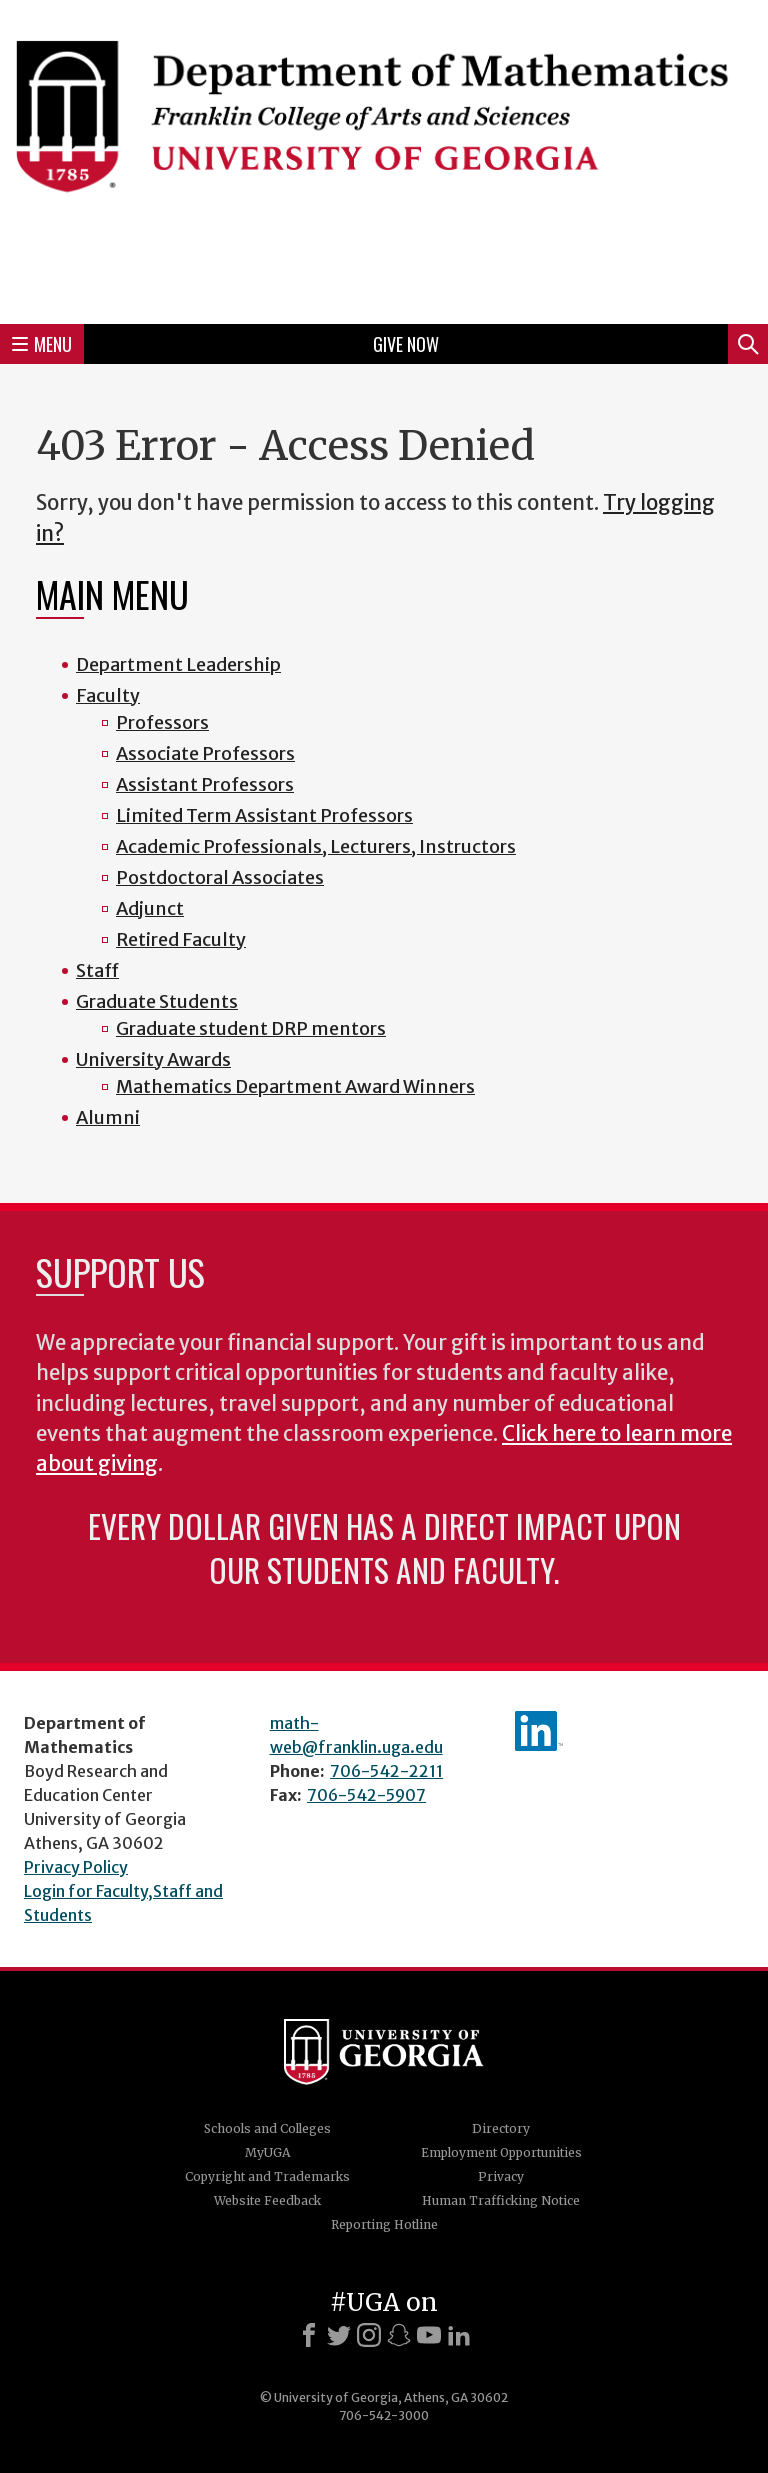 Image resolution: width=768 pixels, height=2473 pixels. Describe the element at coordinates (295, 1086) in the screenshot. I see `Mathematics Department Award Winners` at that location.